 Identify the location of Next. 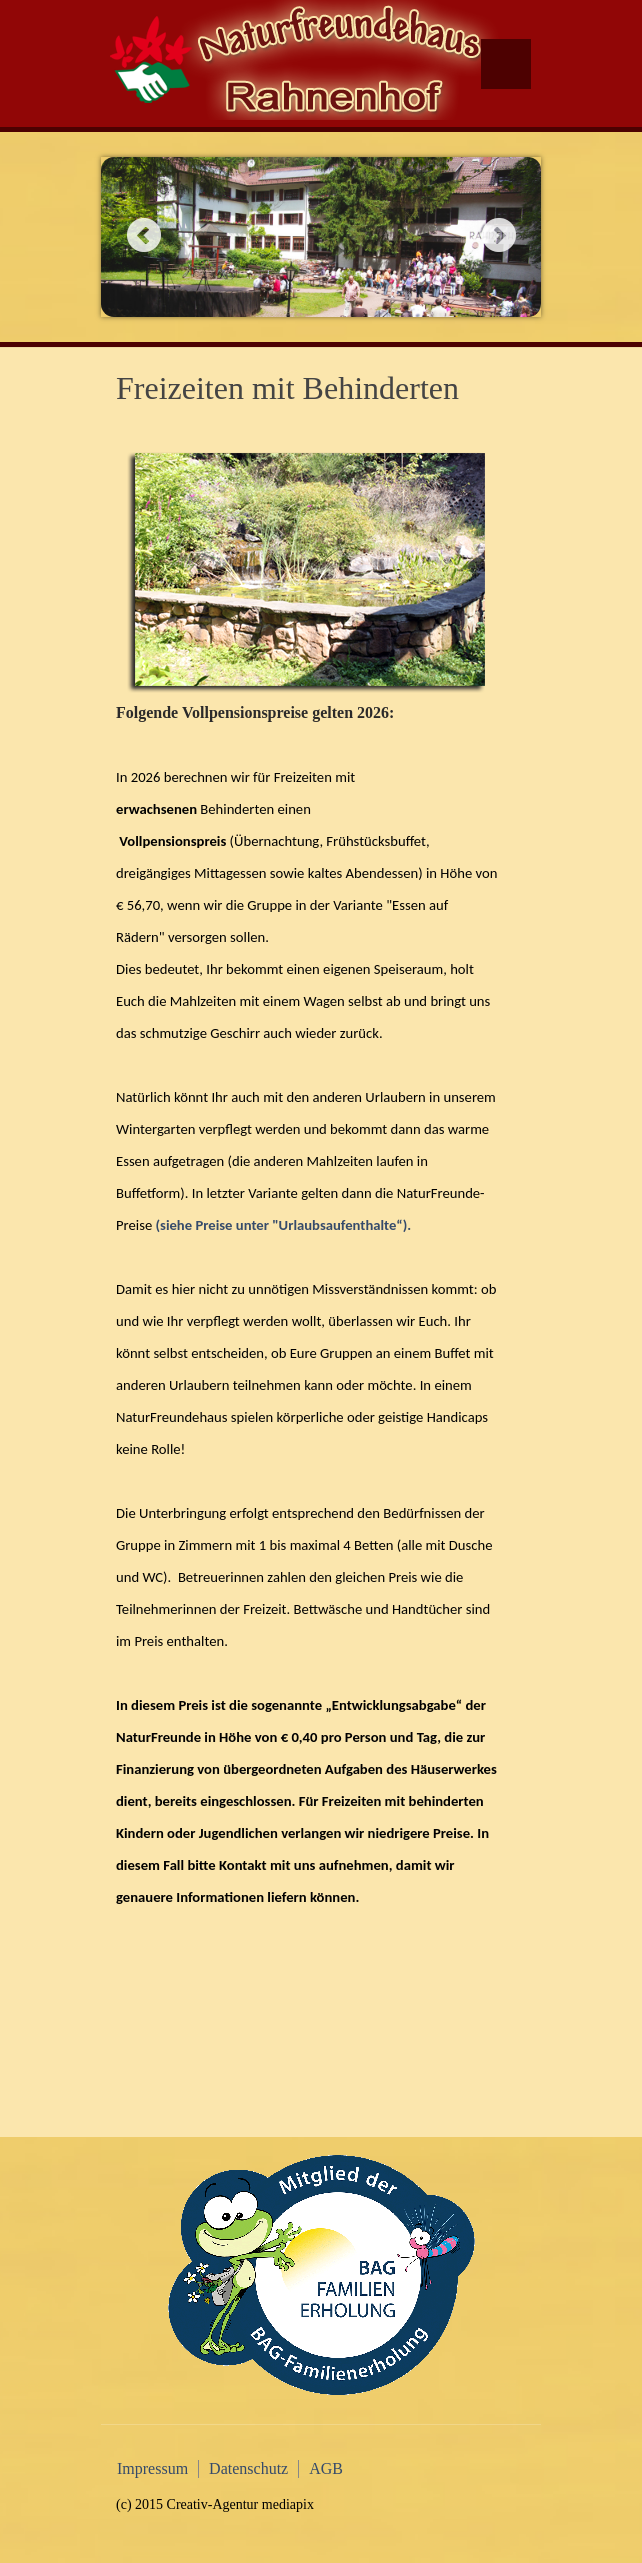
(498, 234).